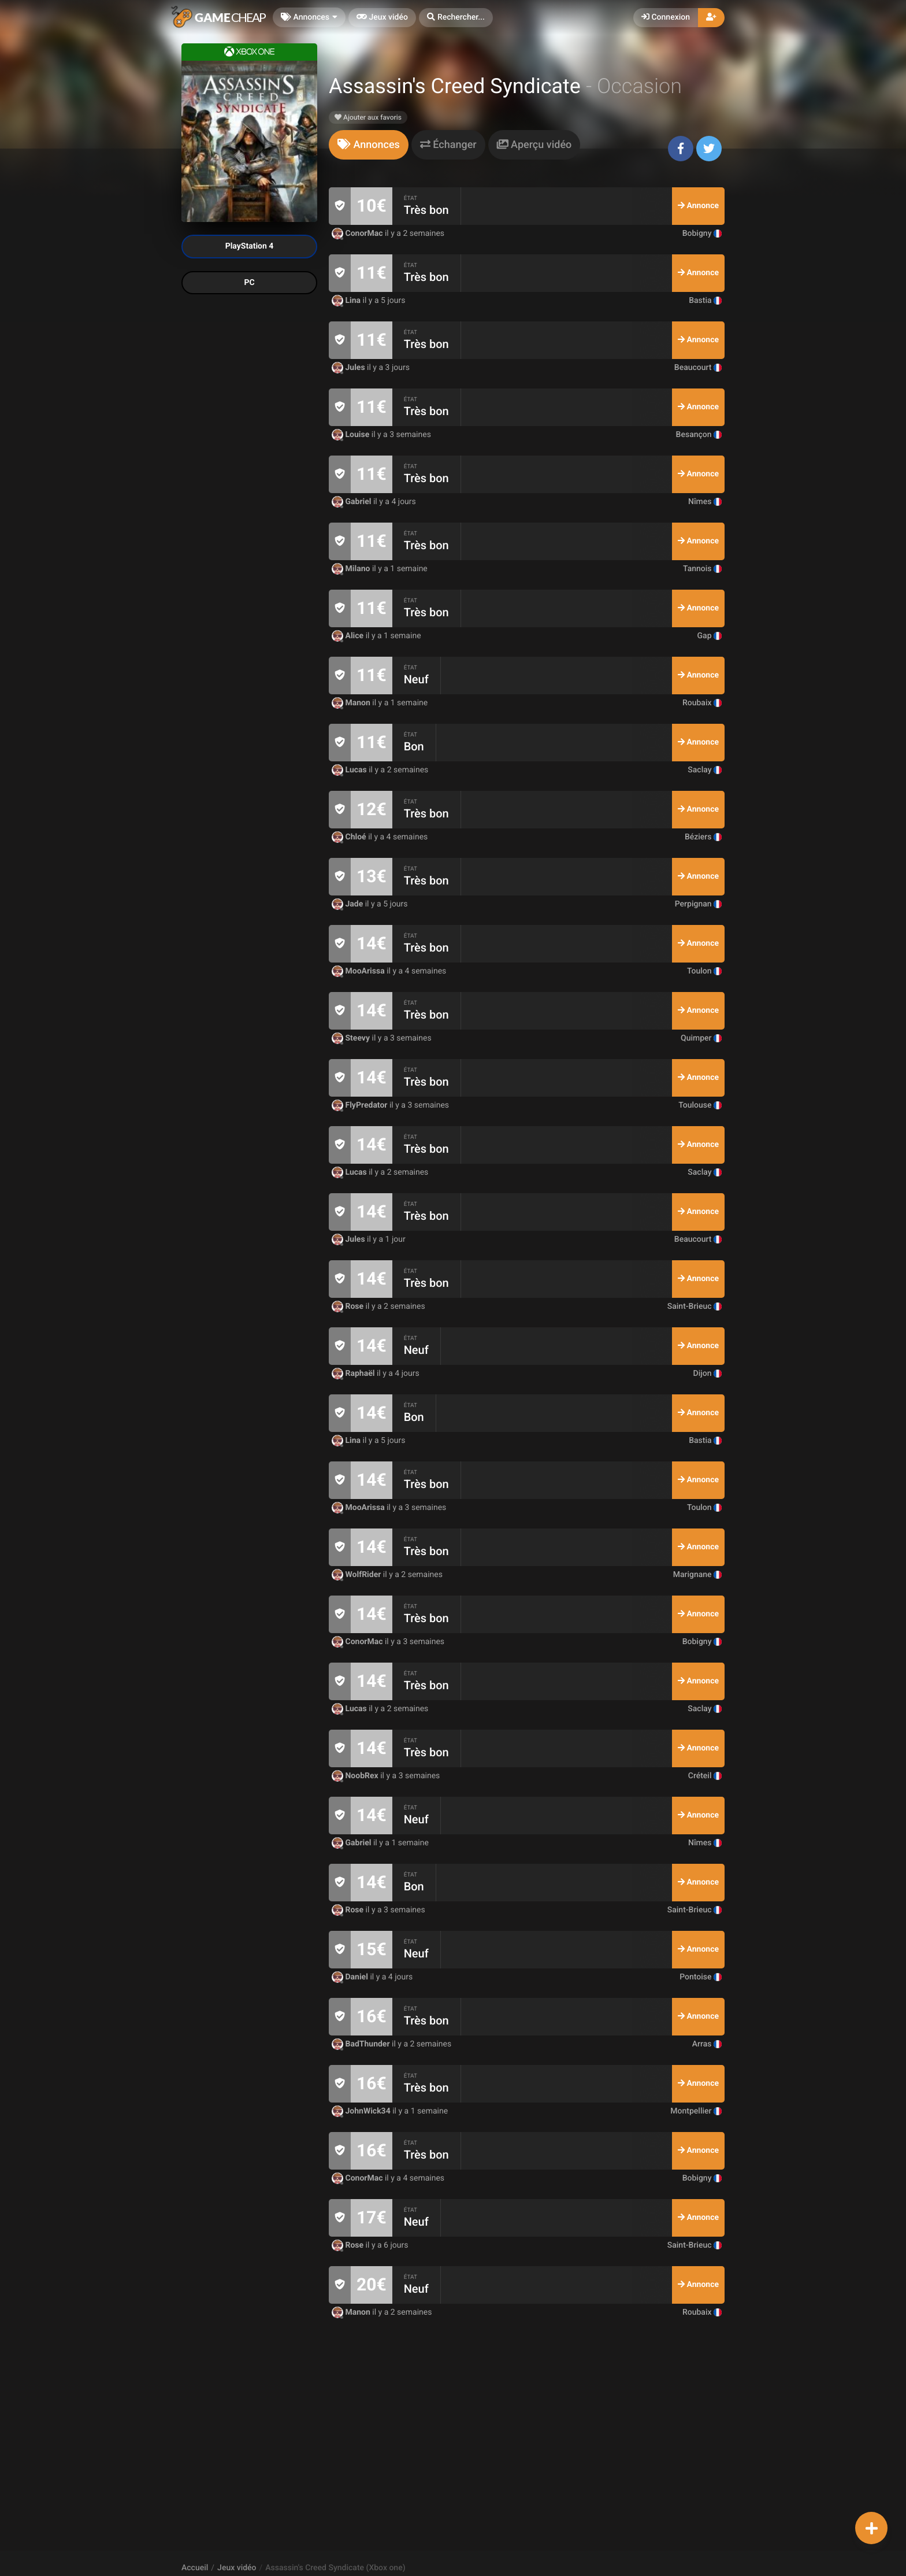  I want to click on Rose, so click(349, 1306).